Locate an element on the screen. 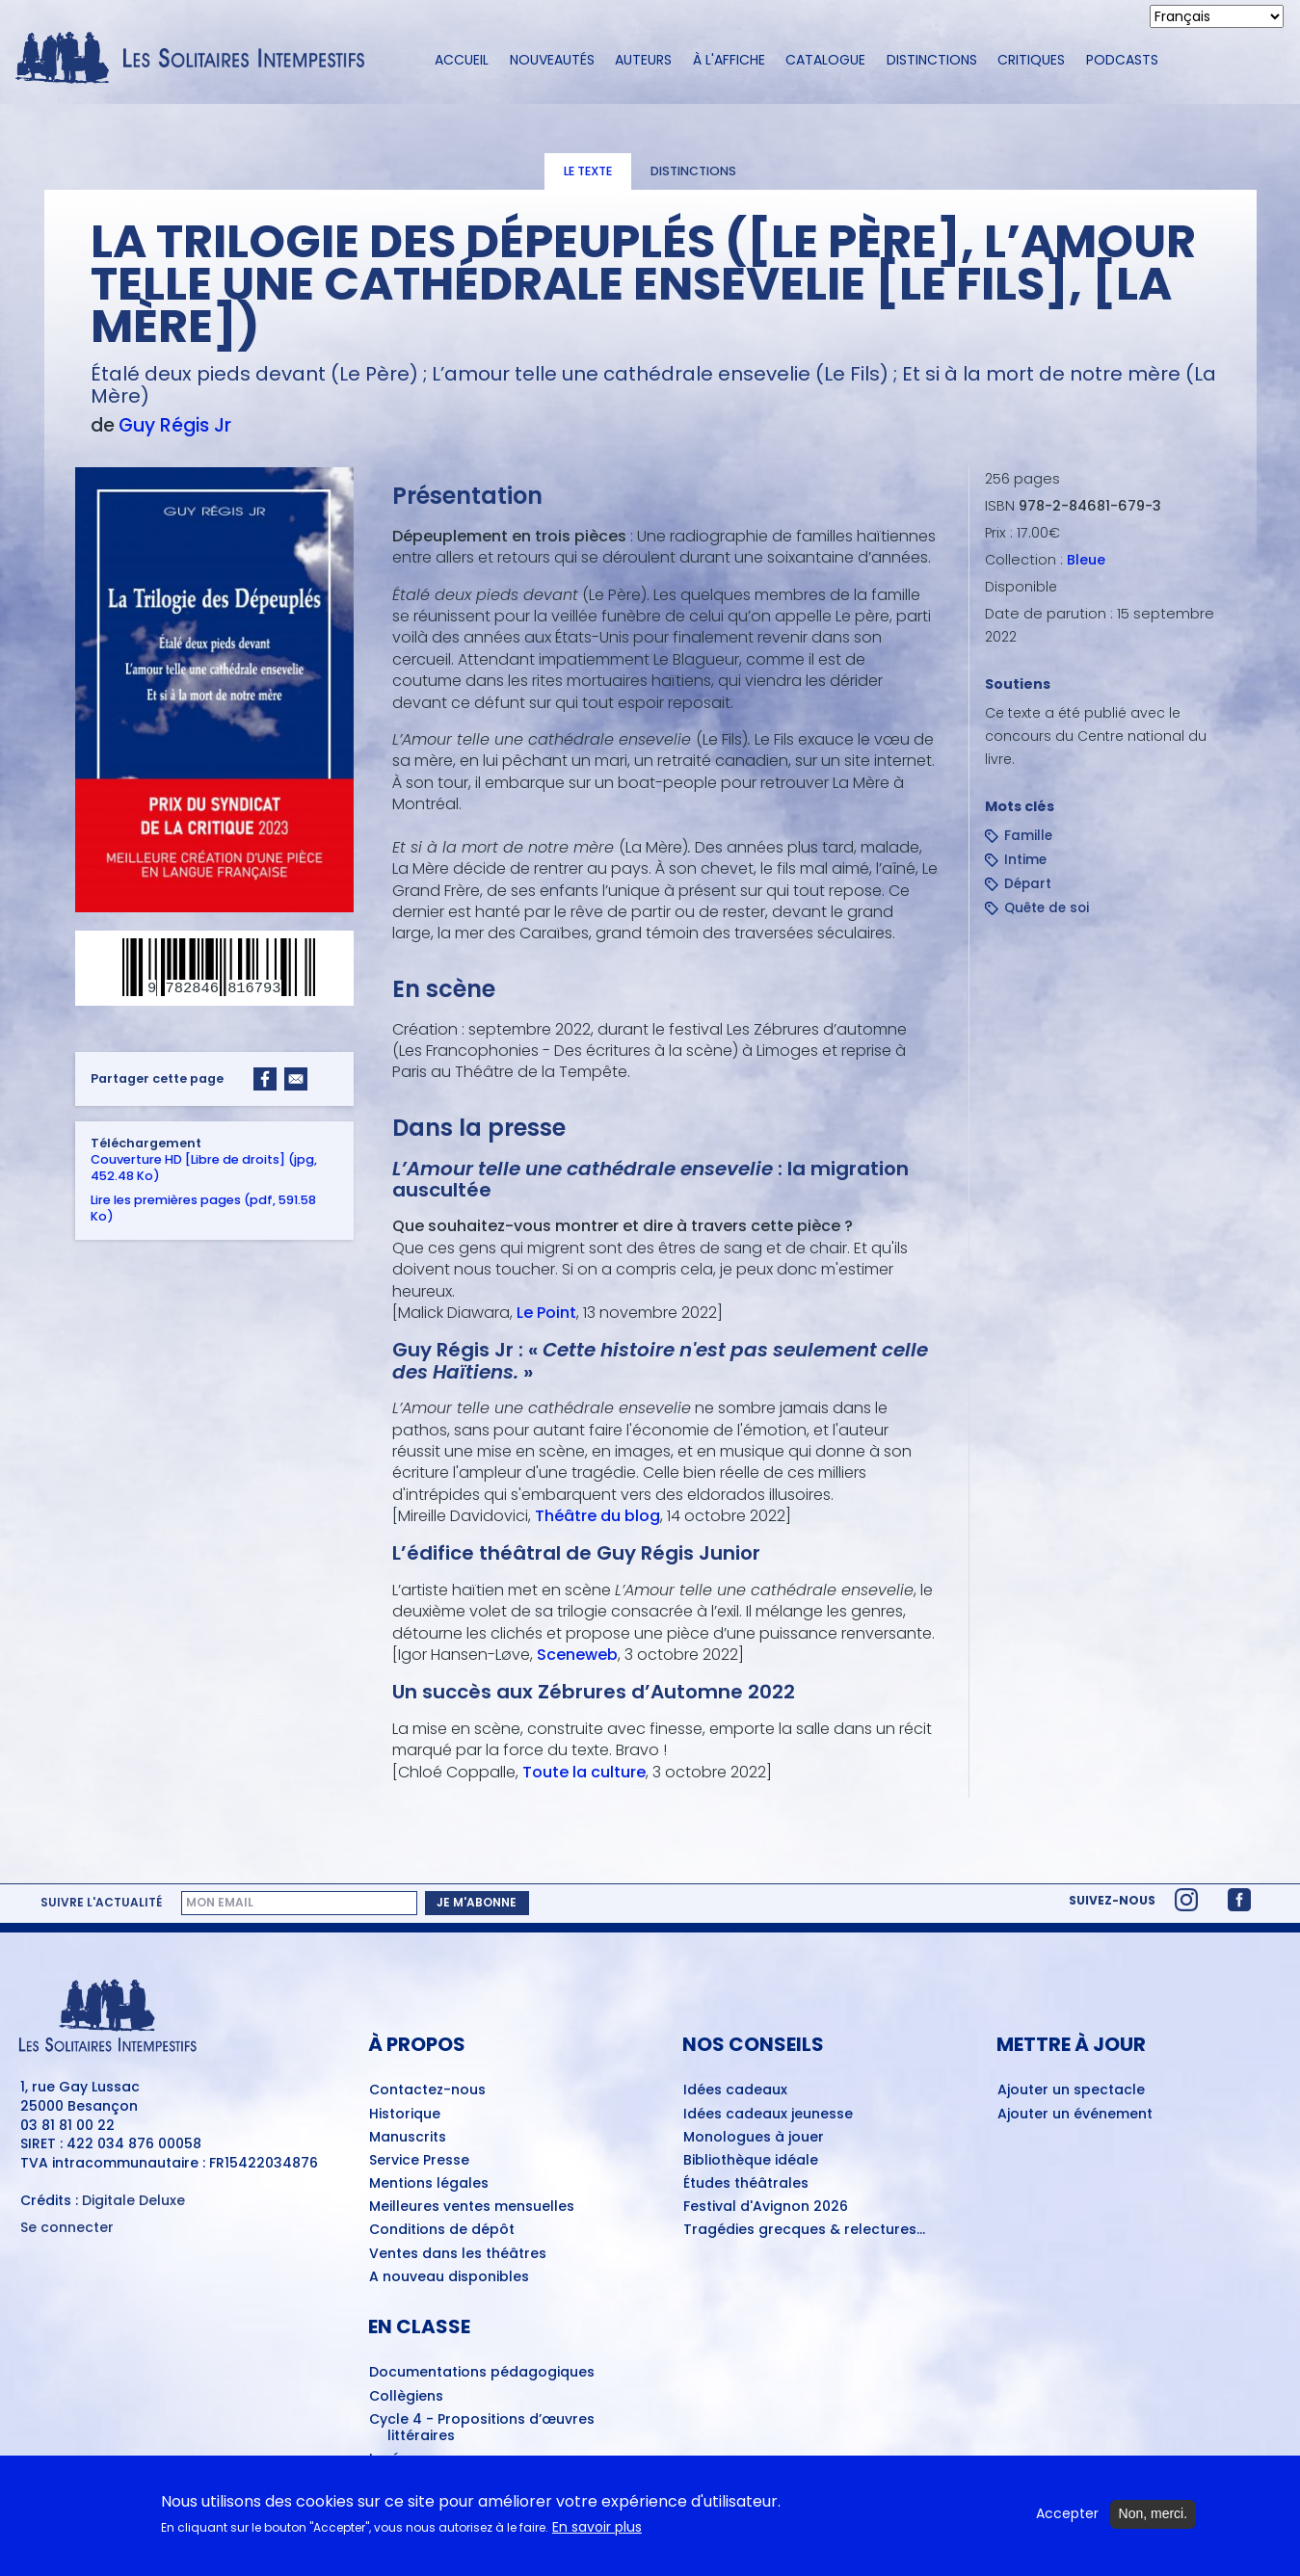 This screenshot has width=1300, height=2576. Se connecter is located at coordinates (67, 2228).